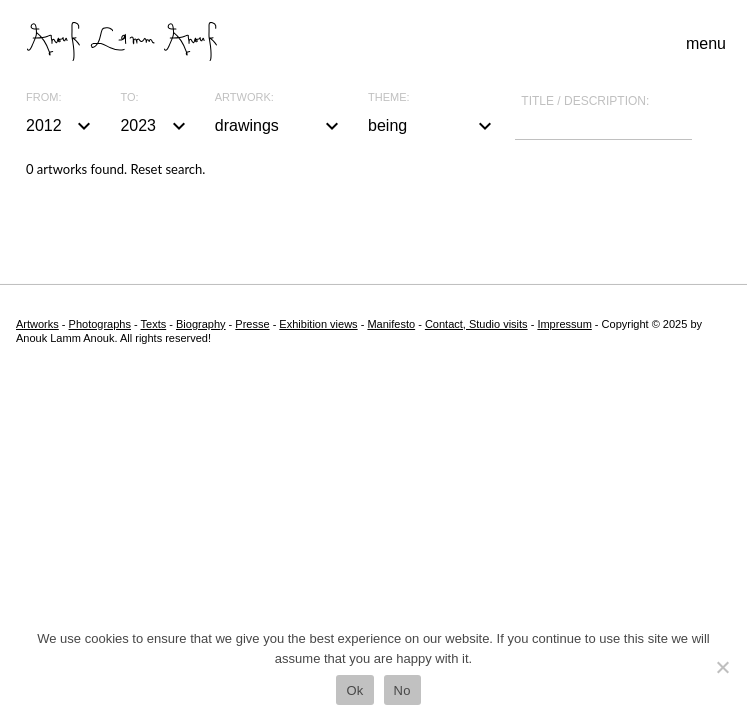  Describe the element at coordinates (318, 324) in the screenshot. I see `Exhibition views` at that location.